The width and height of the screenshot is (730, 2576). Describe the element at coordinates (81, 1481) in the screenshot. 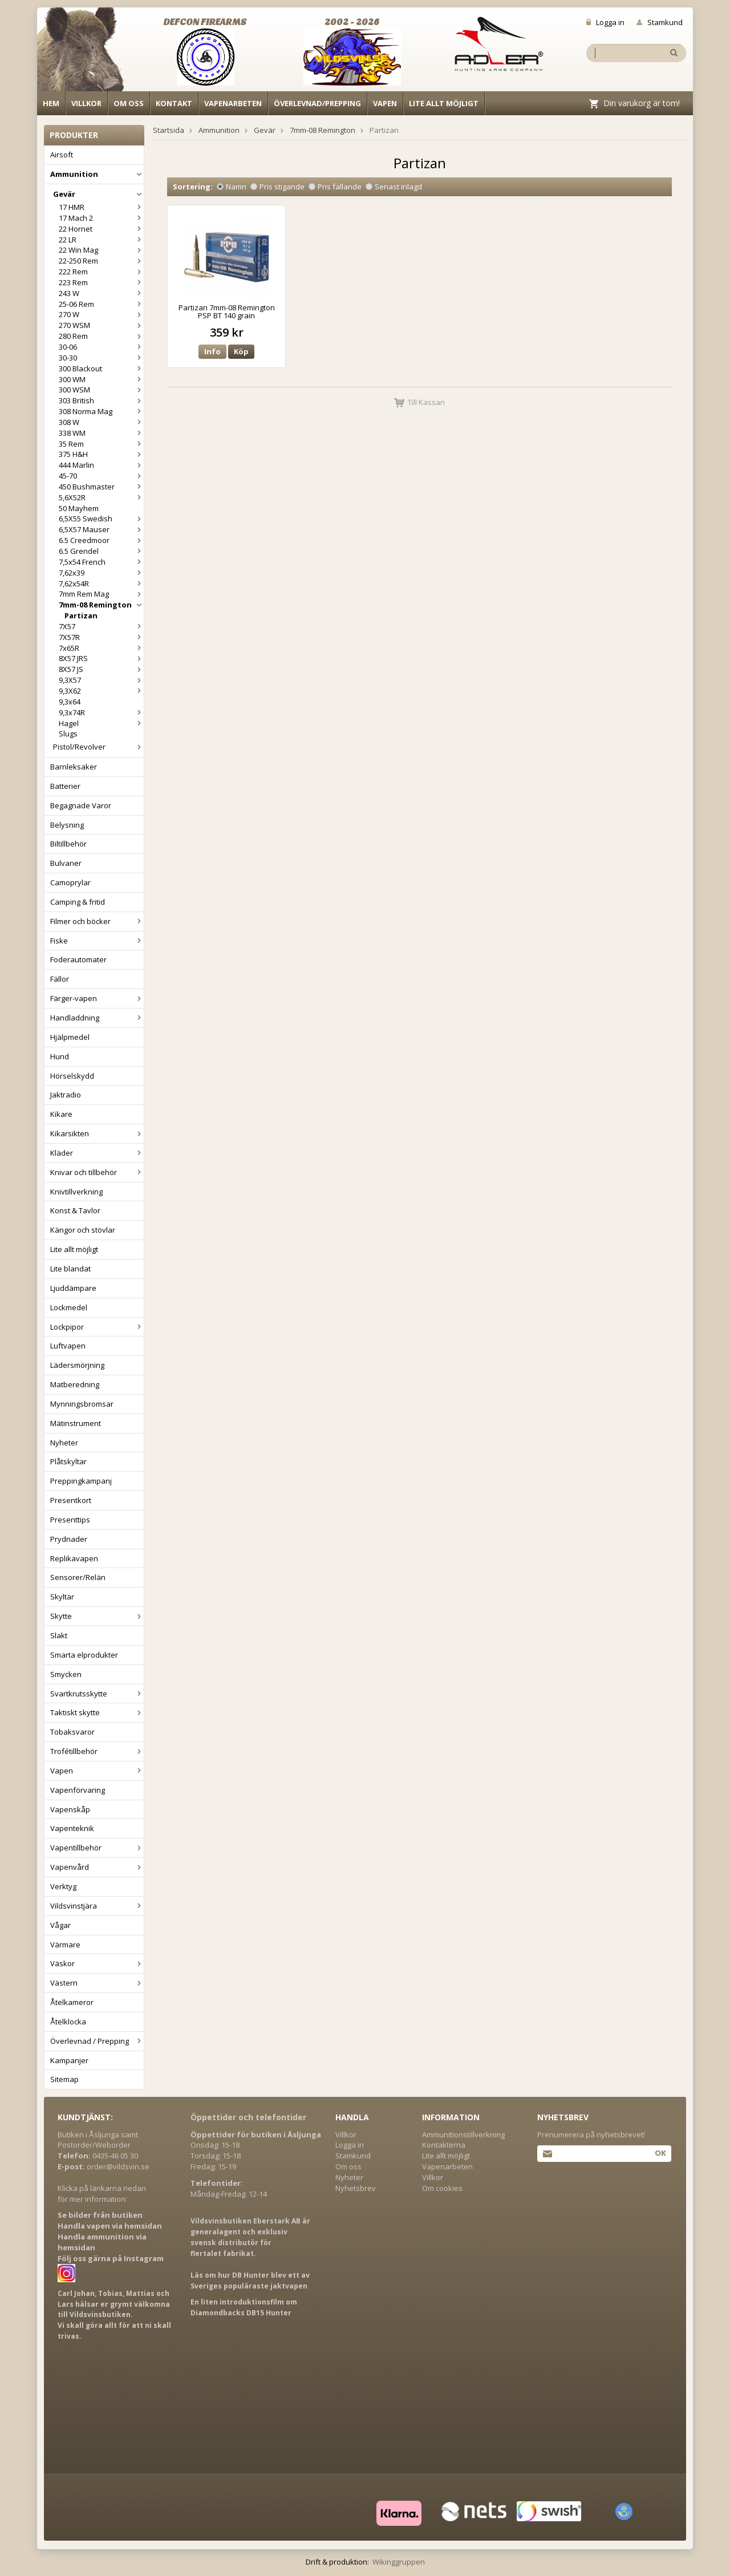

I see `Preppingkampanj` at that location.